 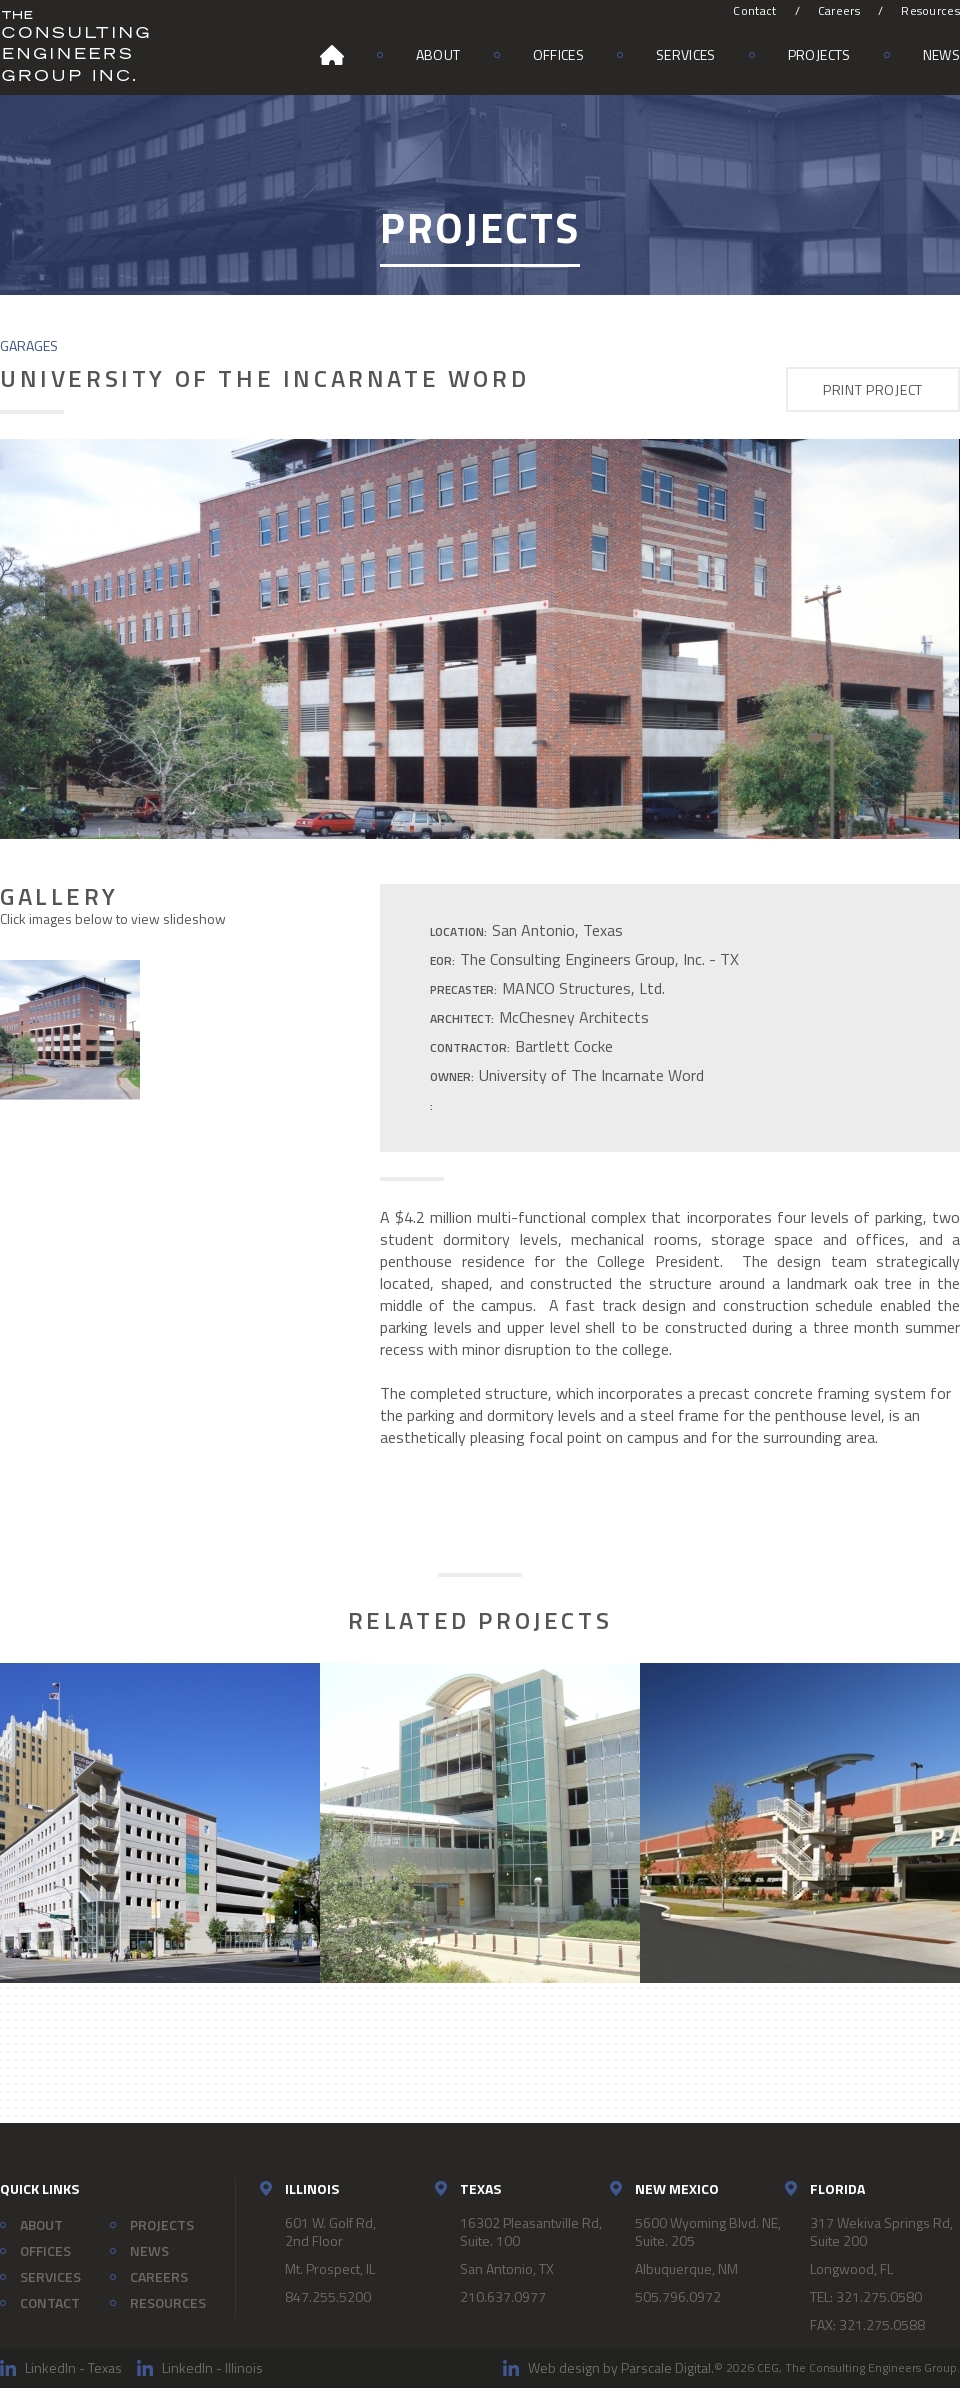 I want to click on LinkedIn - Illinois, so click(x=212, y=2367).